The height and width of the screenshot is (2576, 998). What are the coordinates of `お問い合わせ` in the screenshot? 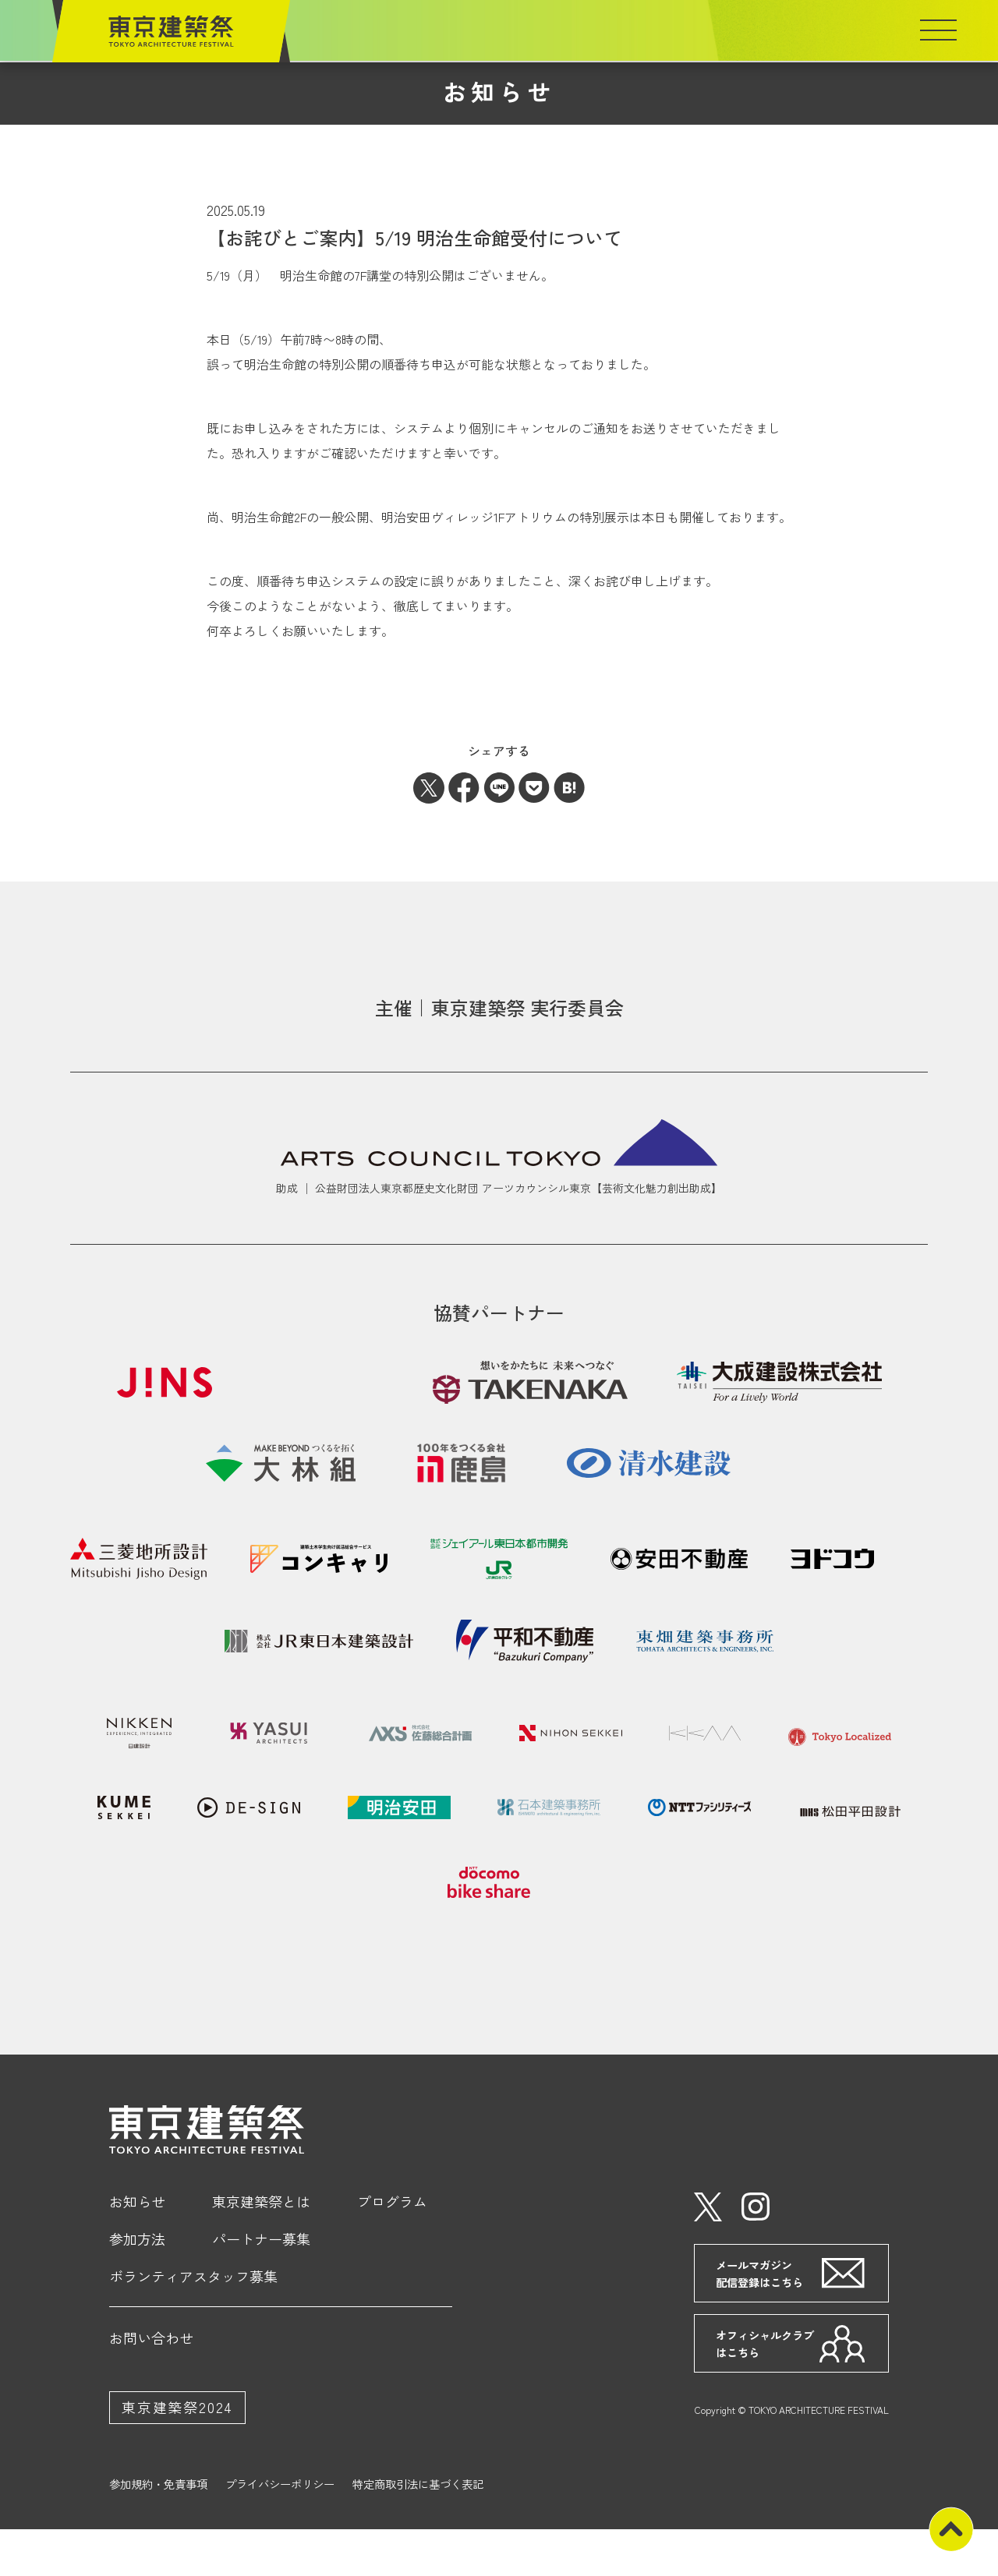 It's located at (151, 2385).